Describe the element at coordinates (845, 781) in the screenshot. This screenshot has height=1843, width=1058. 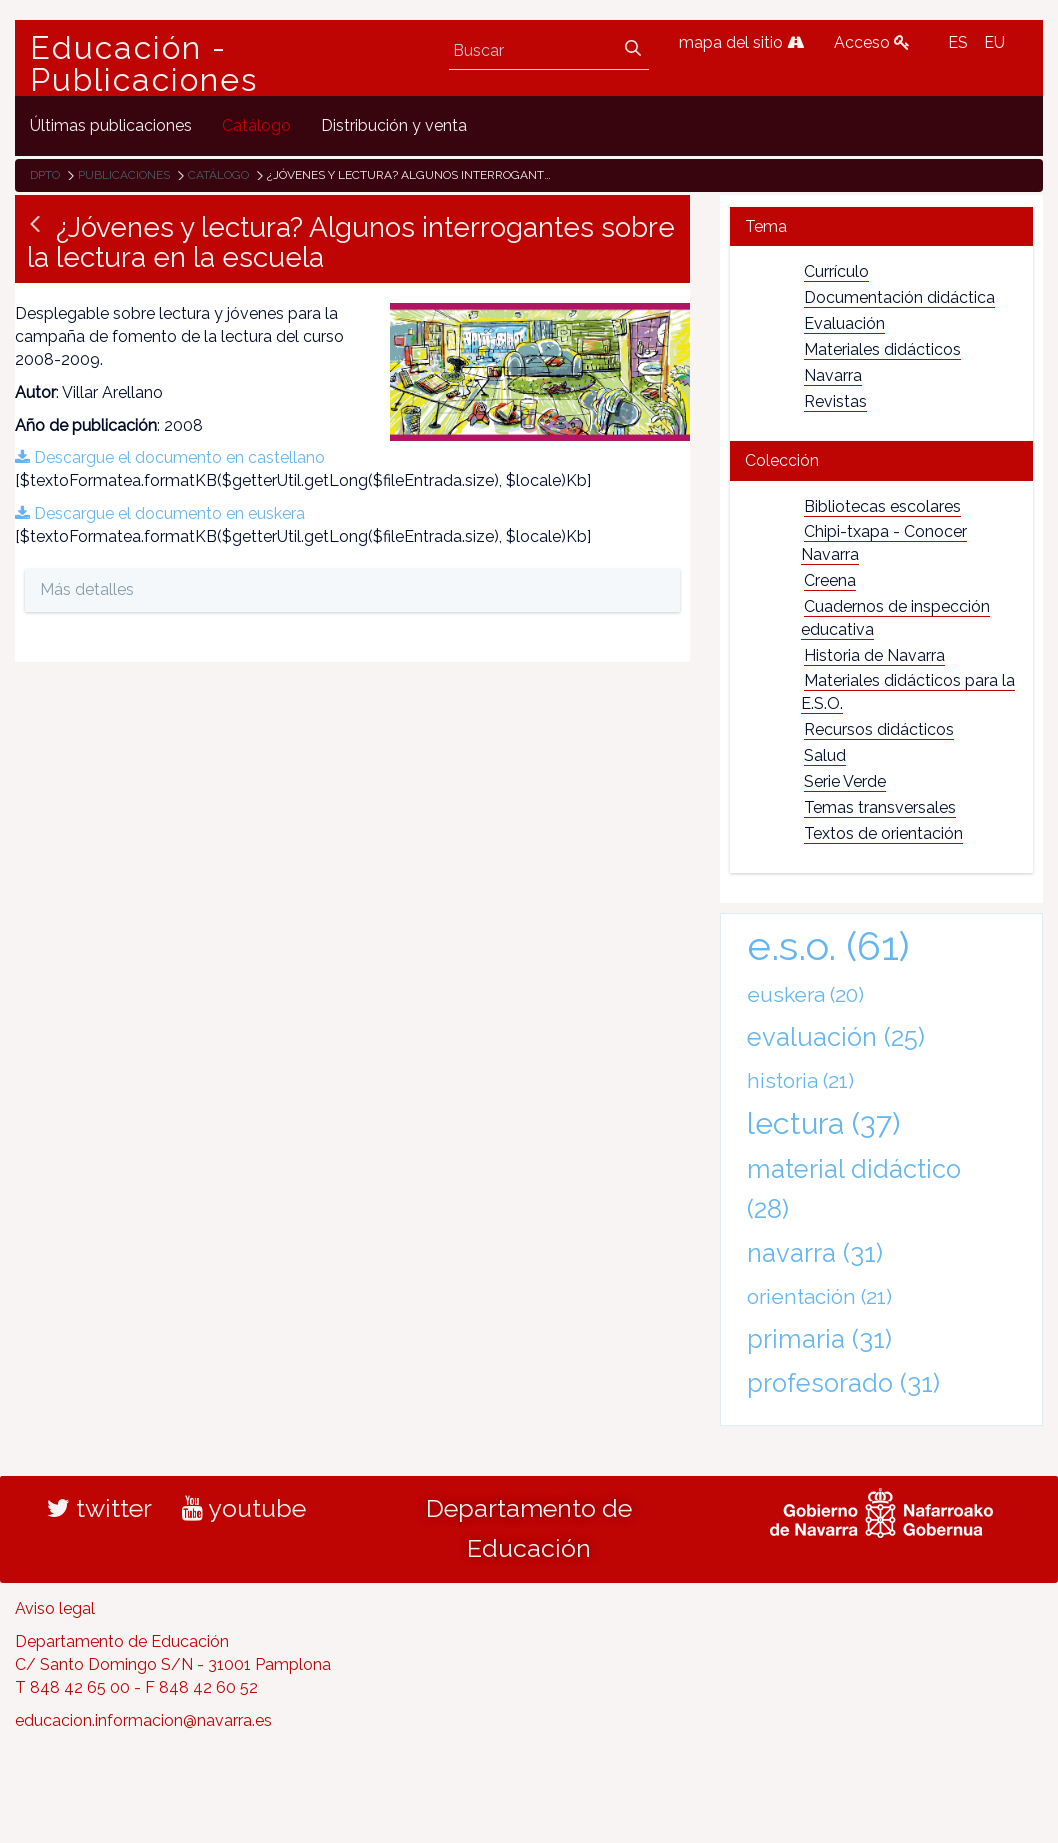
I see `Serie Verde` at that location.